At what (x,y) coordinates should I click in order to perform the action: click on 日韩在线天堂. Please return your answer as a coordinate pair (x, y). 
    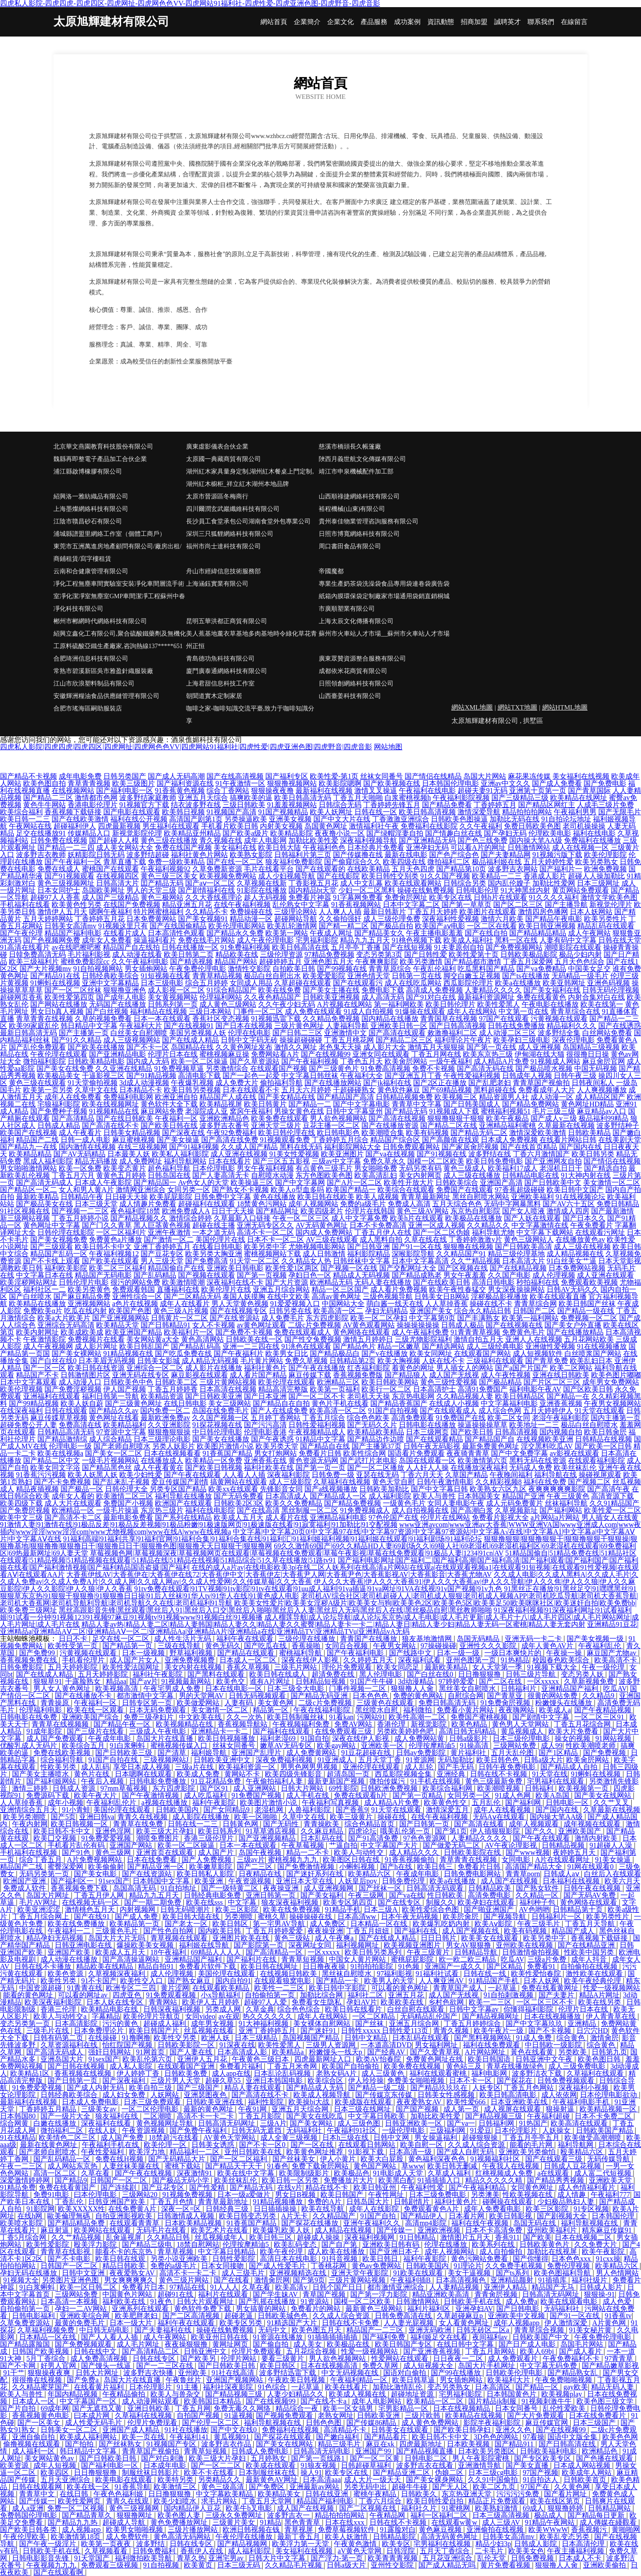
    Looking at the image, I should click on (619, 940).